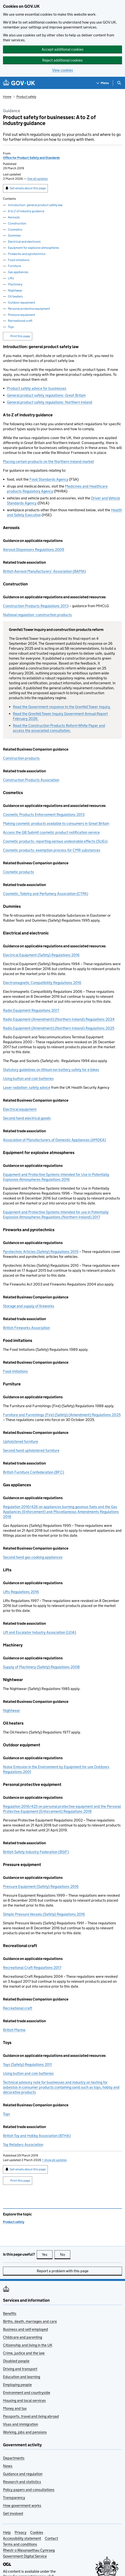  What do you see at coordinates (37, 179) in the screenshot?
I see `See all updates` at bounding box center [37, 179].